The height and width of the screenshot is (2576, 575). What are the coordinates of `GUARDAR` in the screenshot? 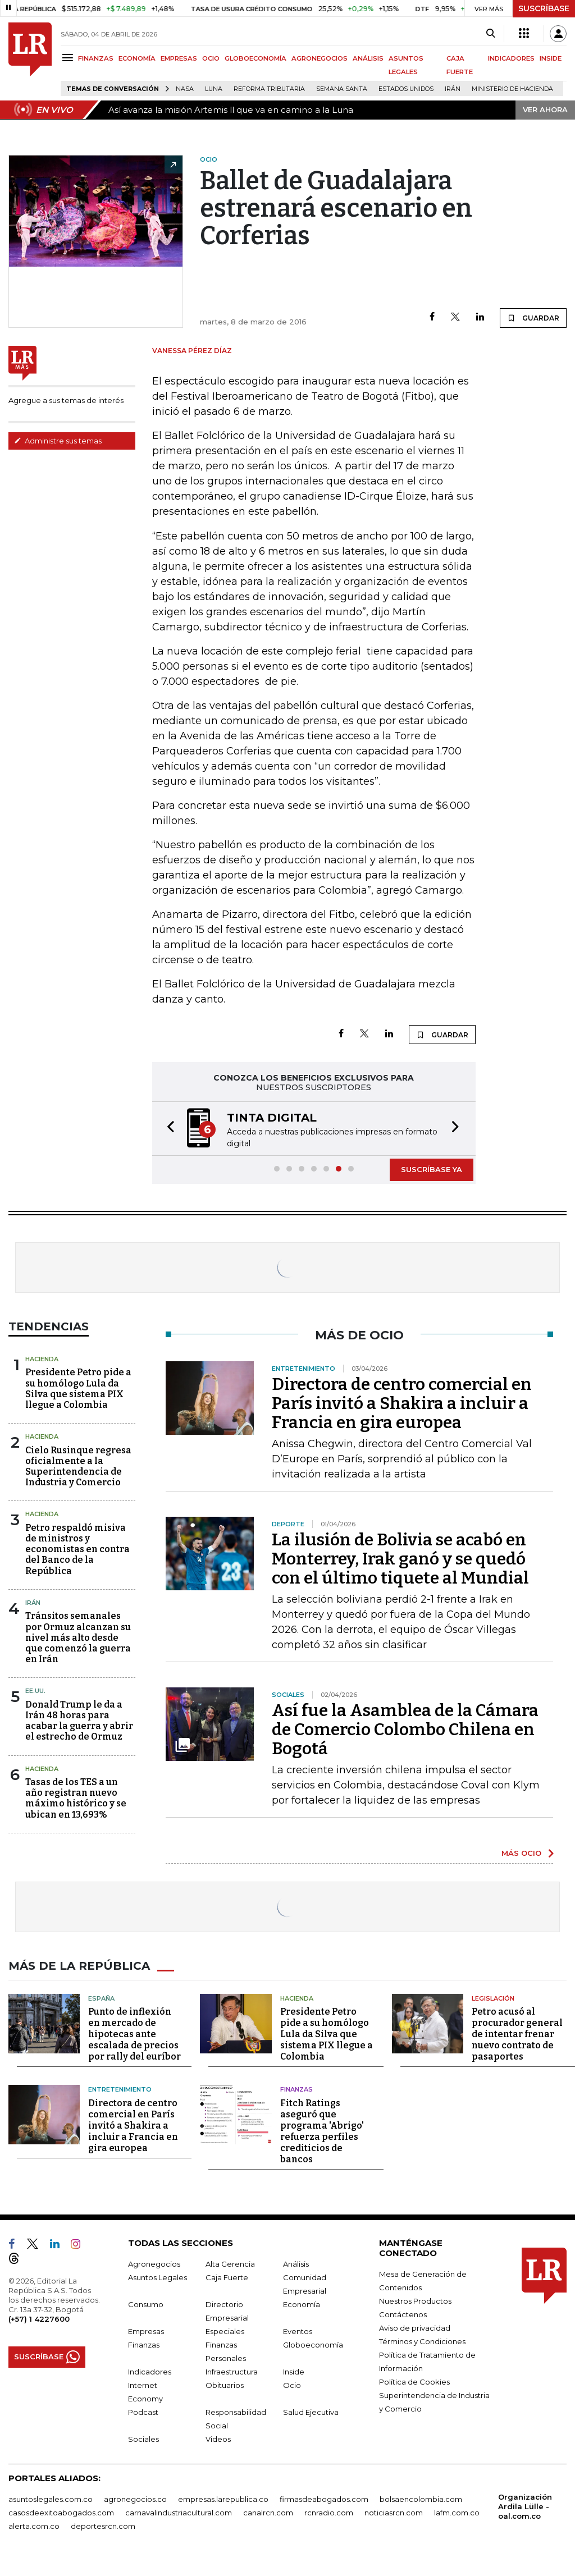 It's located at (533, 317).